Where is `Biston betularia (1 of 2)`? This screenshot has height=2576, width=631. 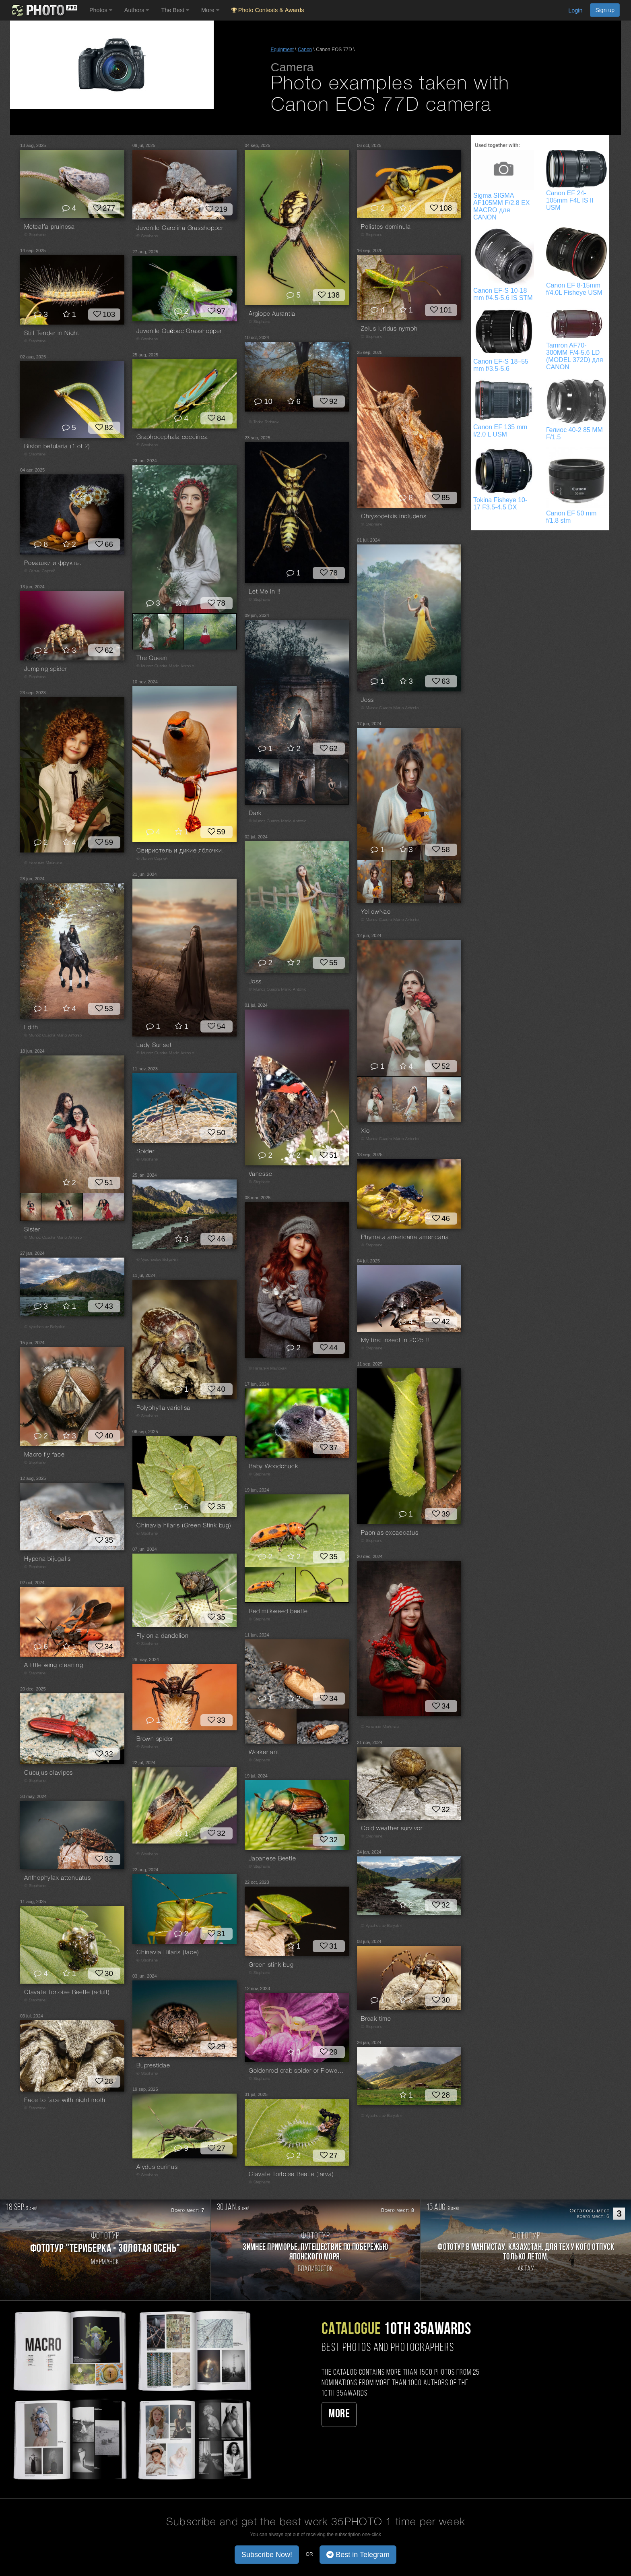
Biston betularia (1 of 2) is located at coordinates (57, 446).